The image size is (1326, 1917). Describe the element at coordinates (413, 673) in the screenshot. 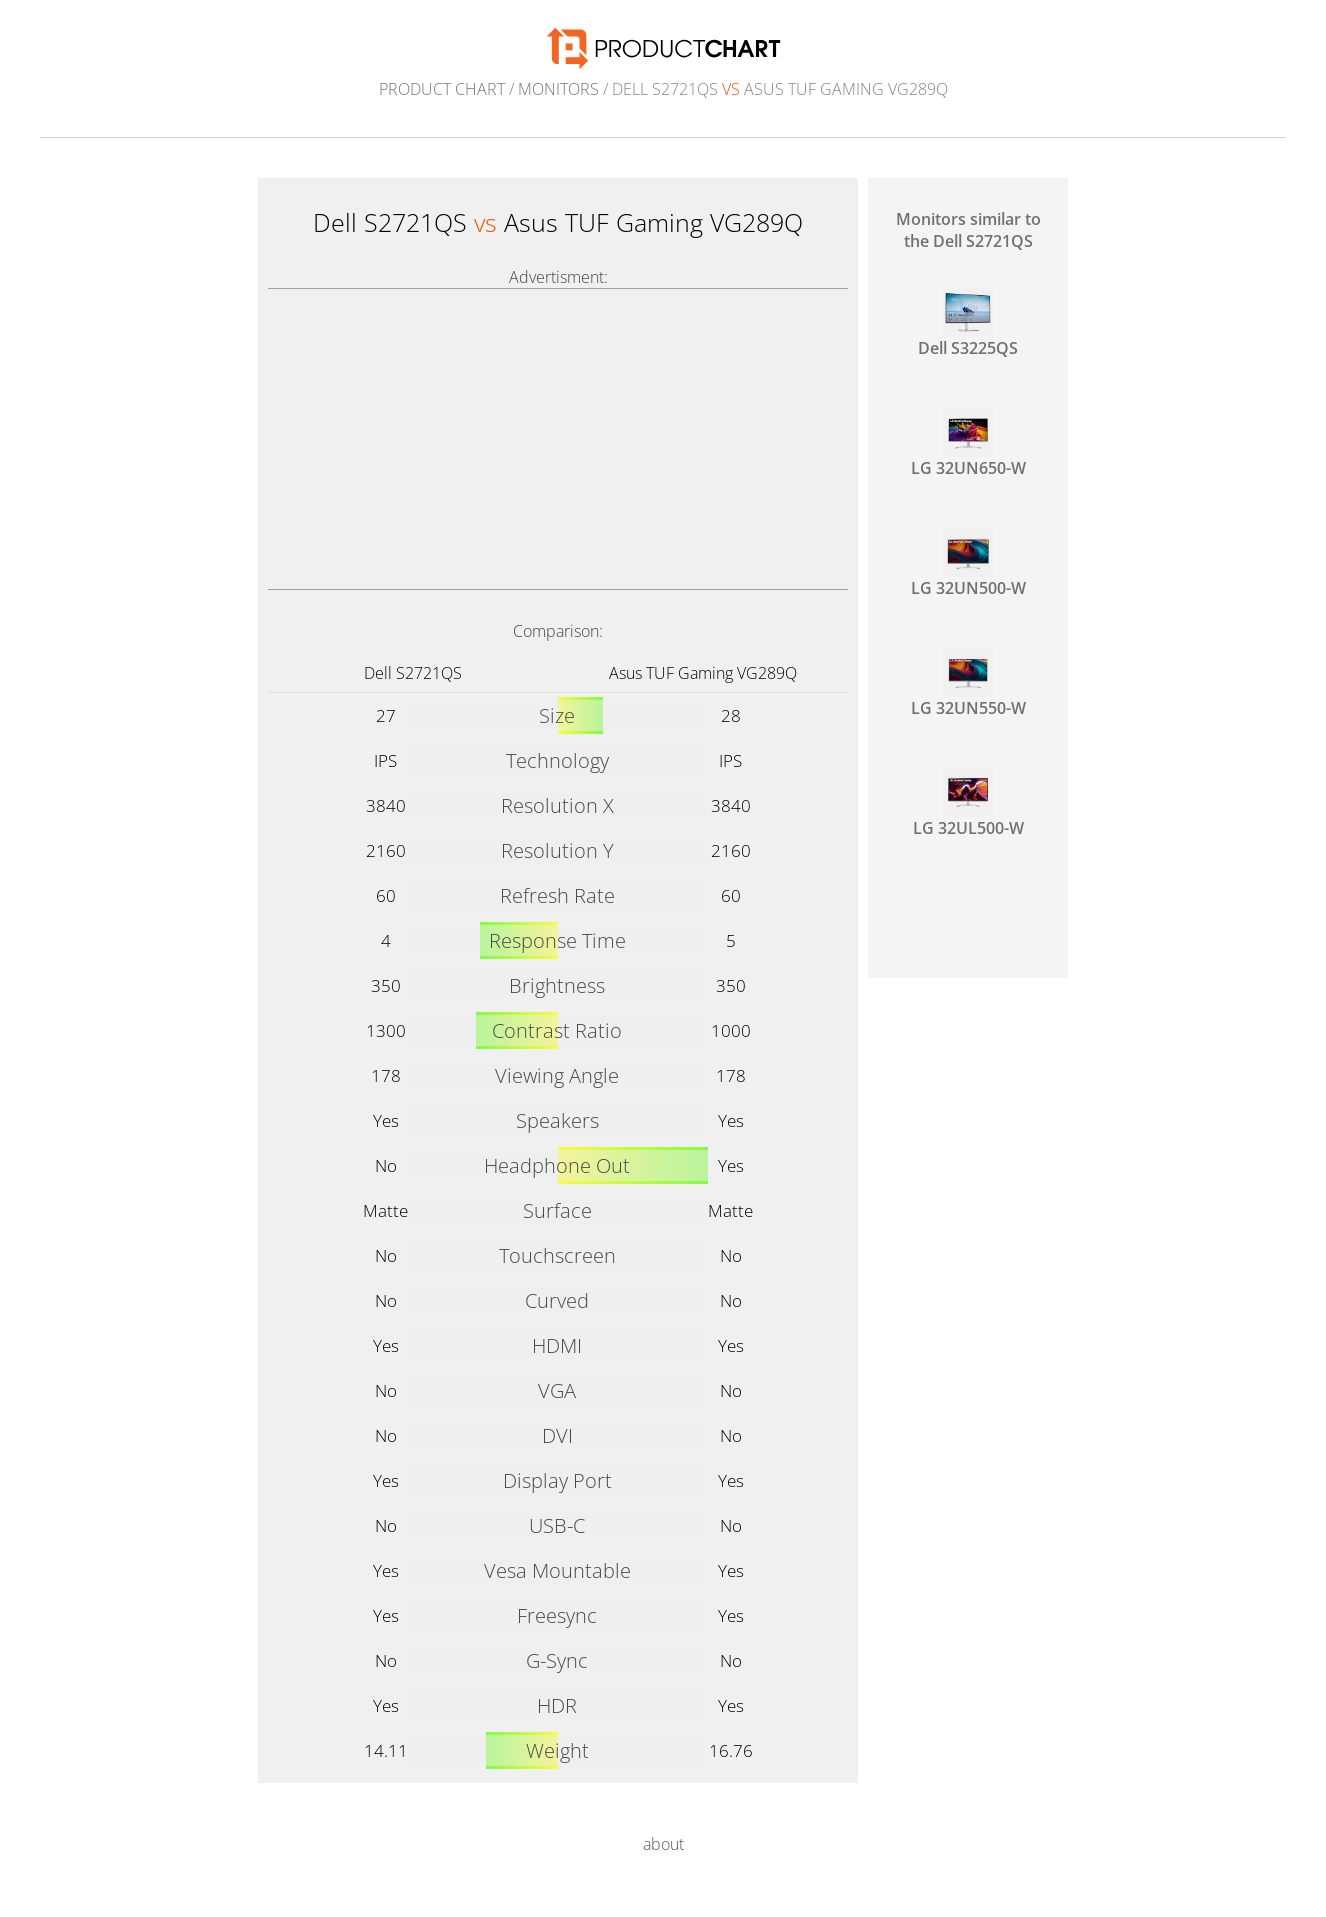

I see `Dell S2721QS` at that location.